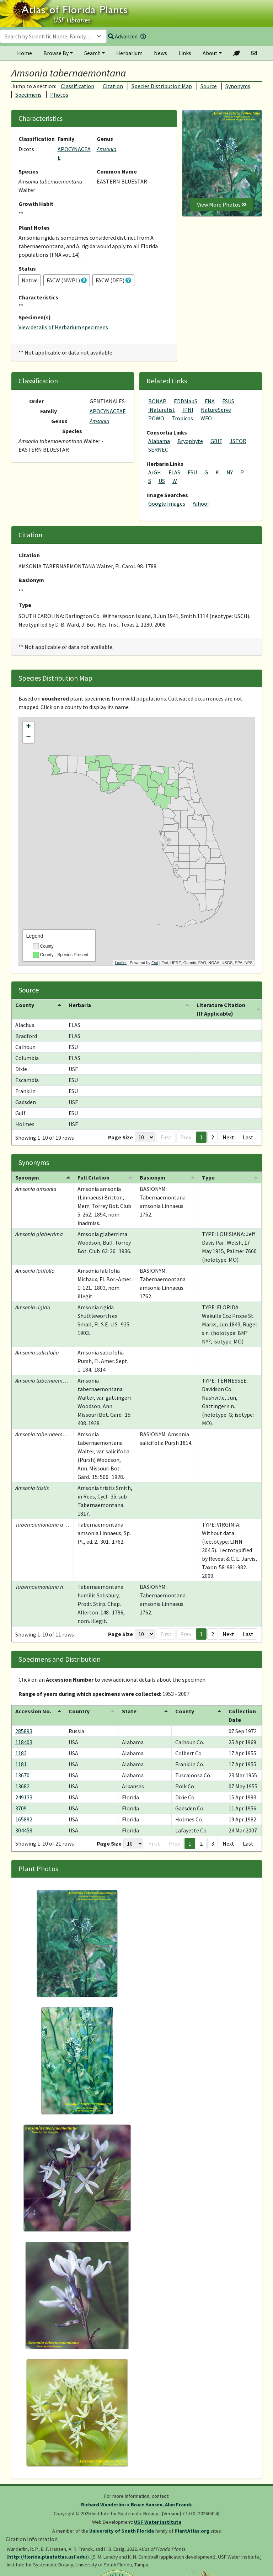 The width and height of the screenshot is (273, 2576). Describe the element at coordinates (157, 2522) in the screenshot. I see `USF Water Institute` at that location.